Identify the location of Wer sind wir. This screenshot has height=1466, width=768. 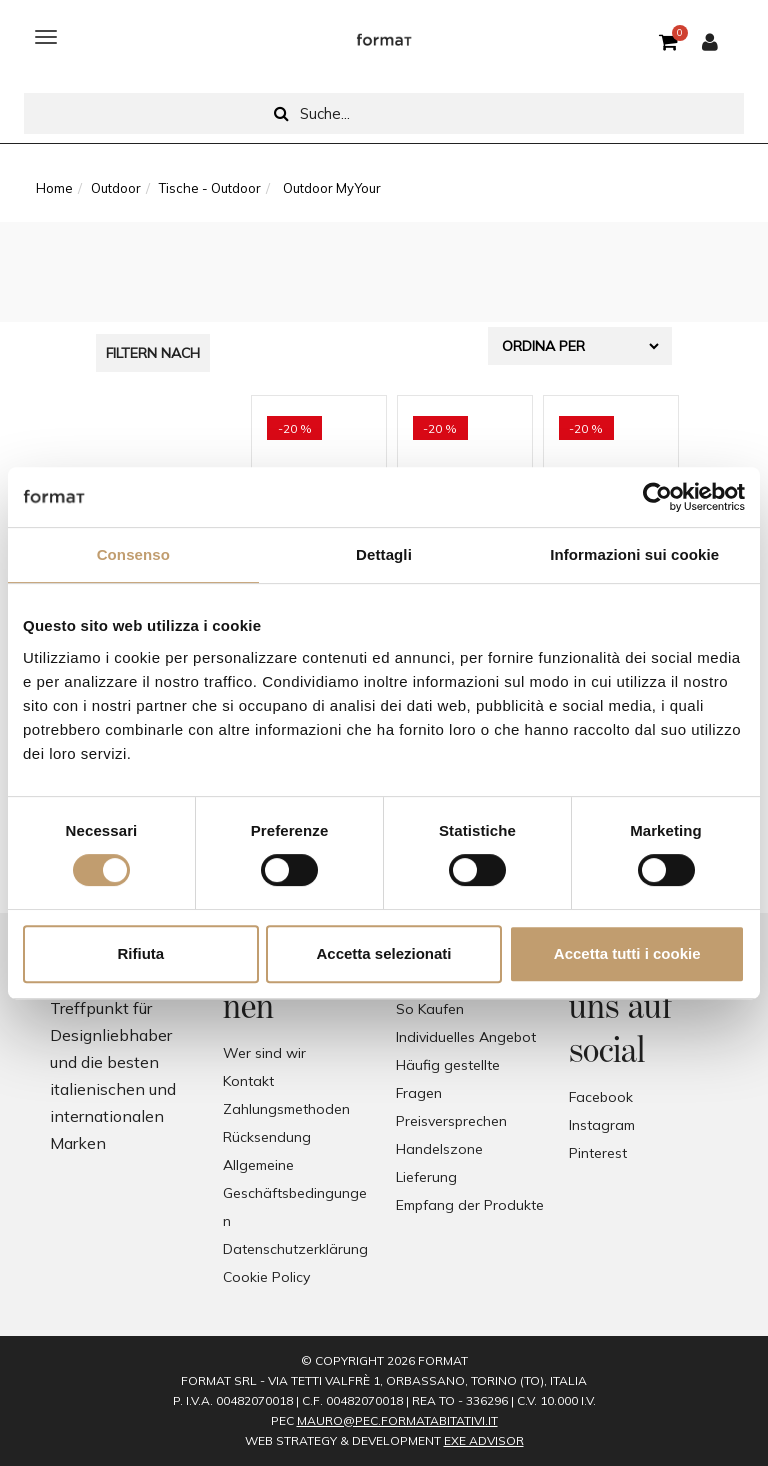
(264, 1053).